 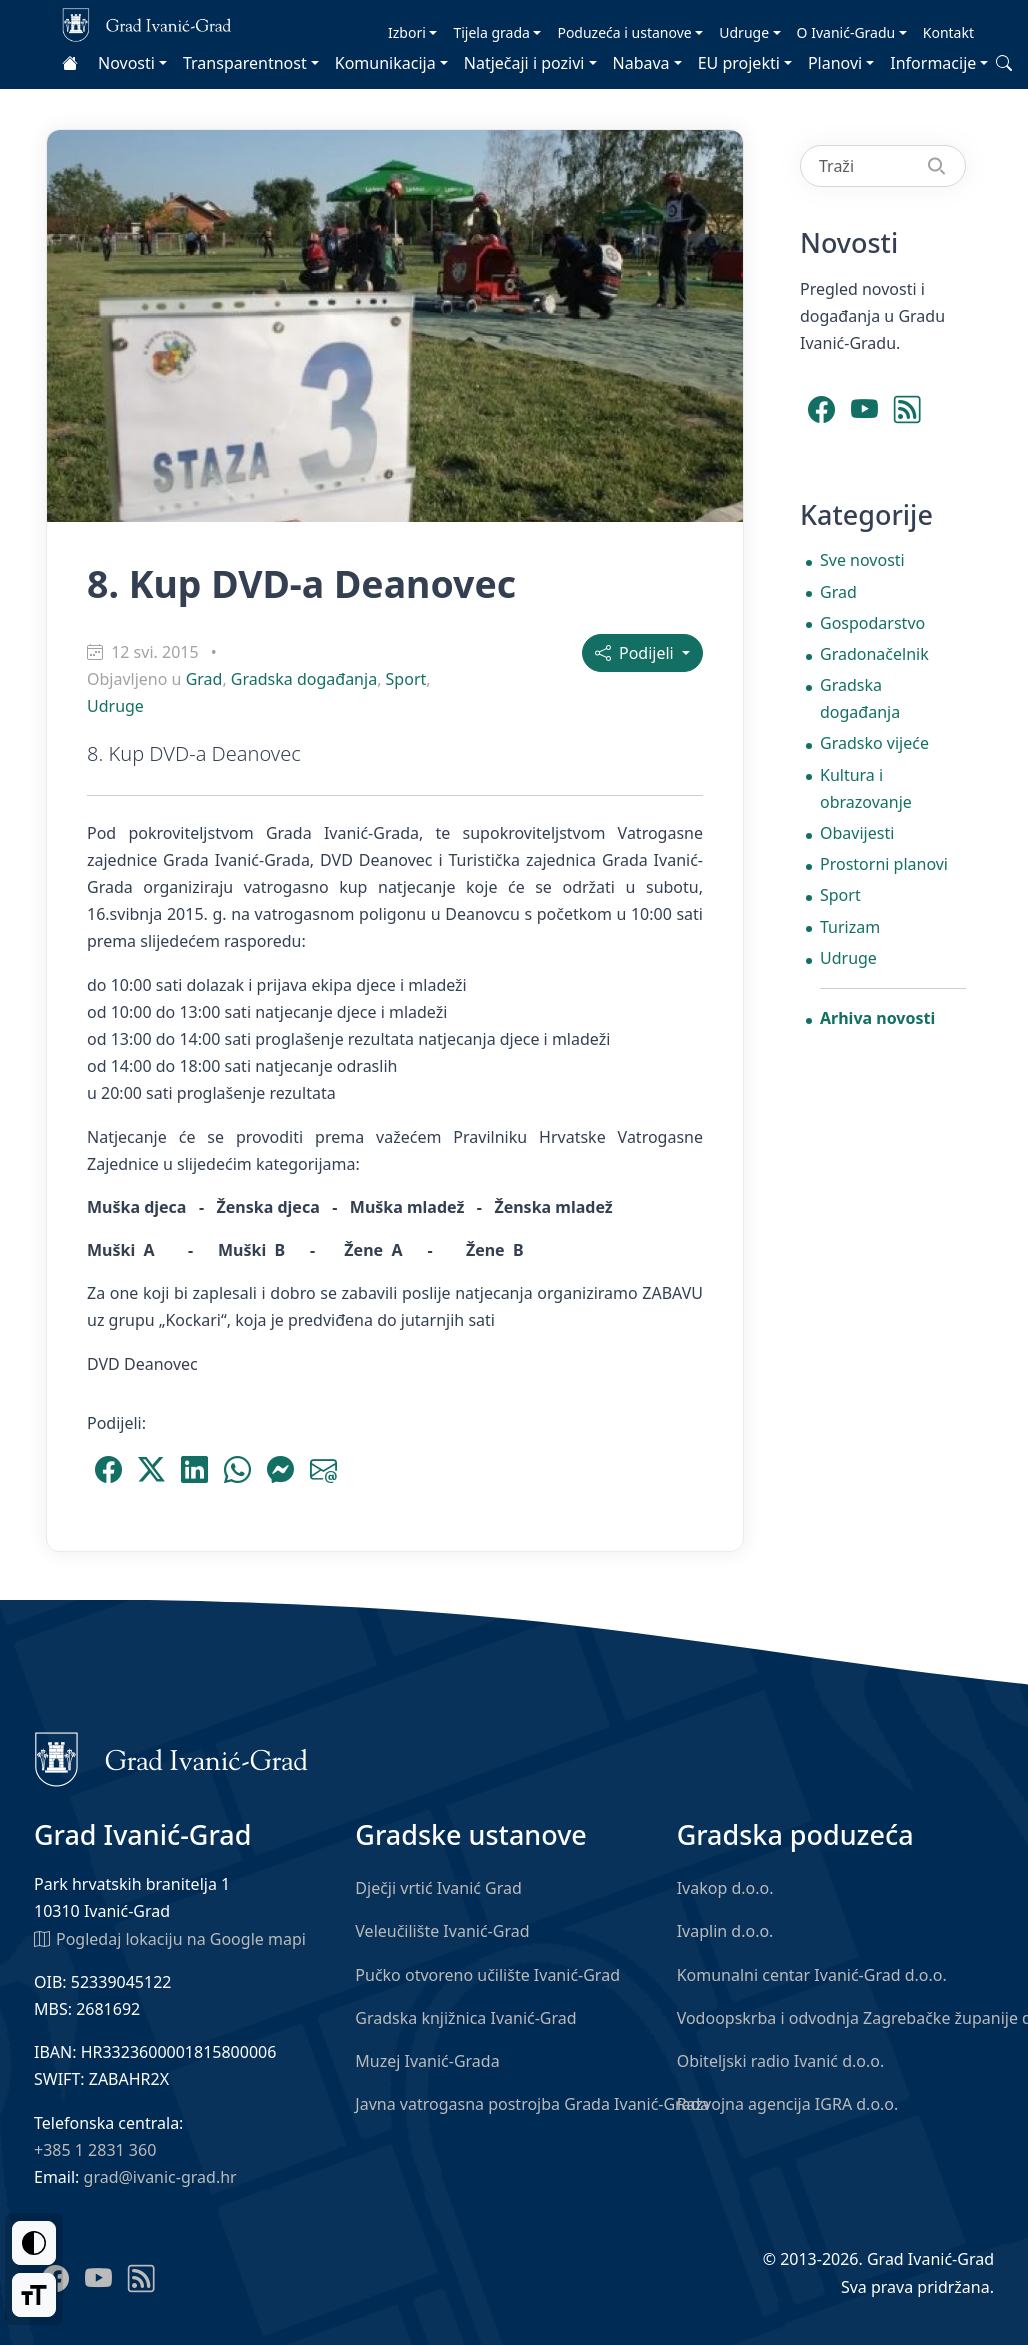 I want to click on Komunikacija, so click(x=385, y=63).